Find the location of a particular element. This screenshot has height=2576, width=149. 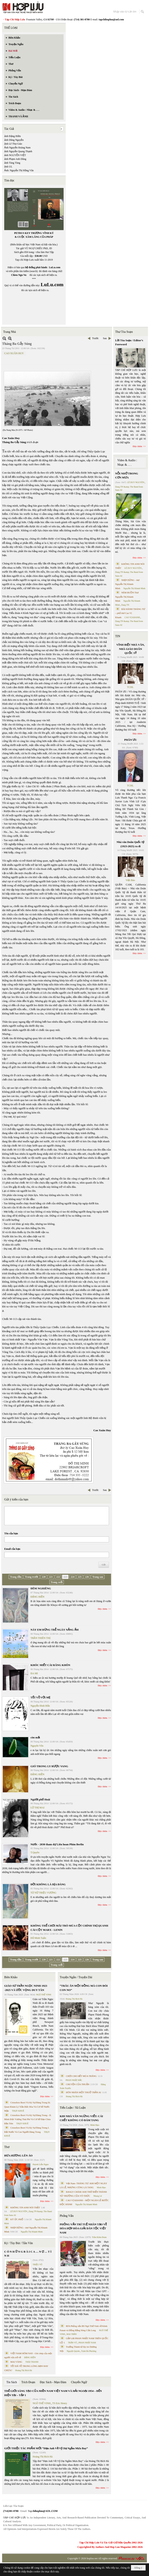

Nước - 2030 tham dự Liên hoan Phim Berlin is located at coordinates (57, 1844).